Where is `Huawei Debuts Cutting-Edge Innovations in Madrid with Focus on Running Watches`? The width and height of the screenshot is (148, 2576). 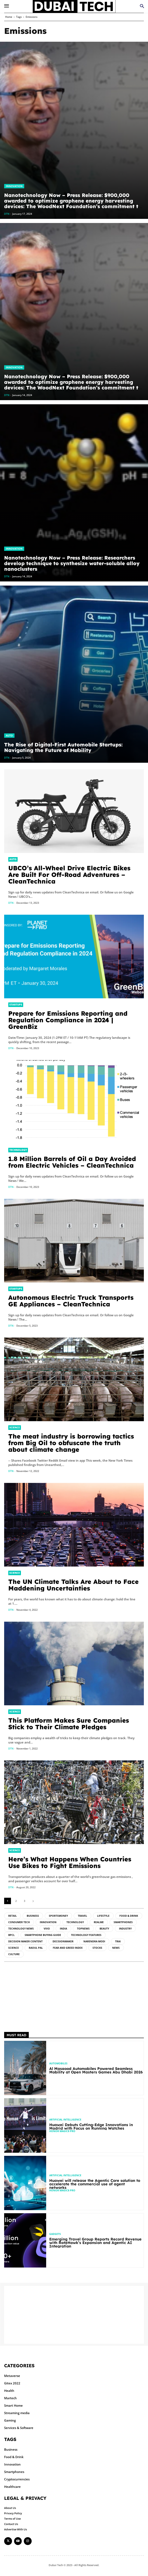 Huawei Debuts Cutting-Edge Innovations in Madrid with Focus on Running Watches is located at coordinates (91, 2126).